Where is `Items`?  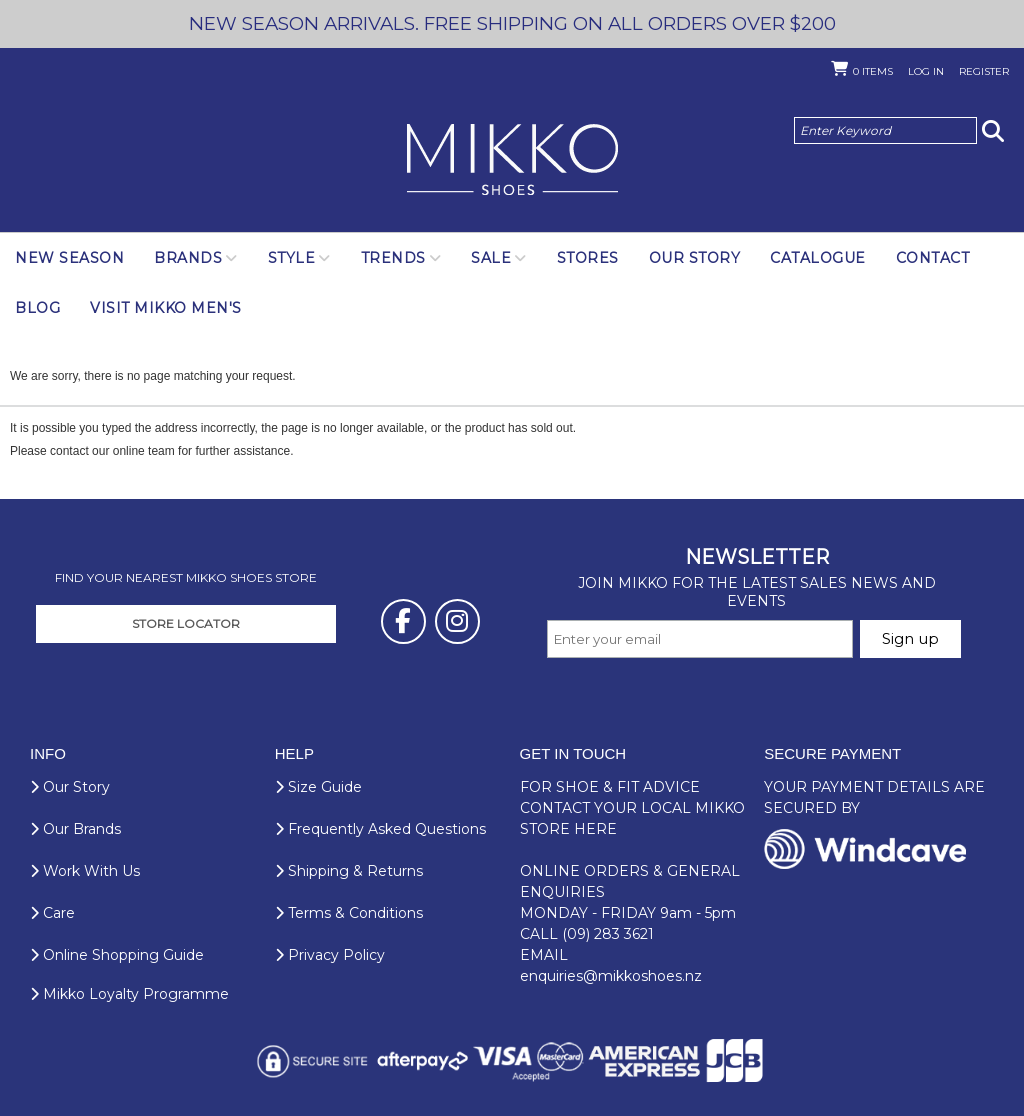
Items is located at coordinates (873, 71).